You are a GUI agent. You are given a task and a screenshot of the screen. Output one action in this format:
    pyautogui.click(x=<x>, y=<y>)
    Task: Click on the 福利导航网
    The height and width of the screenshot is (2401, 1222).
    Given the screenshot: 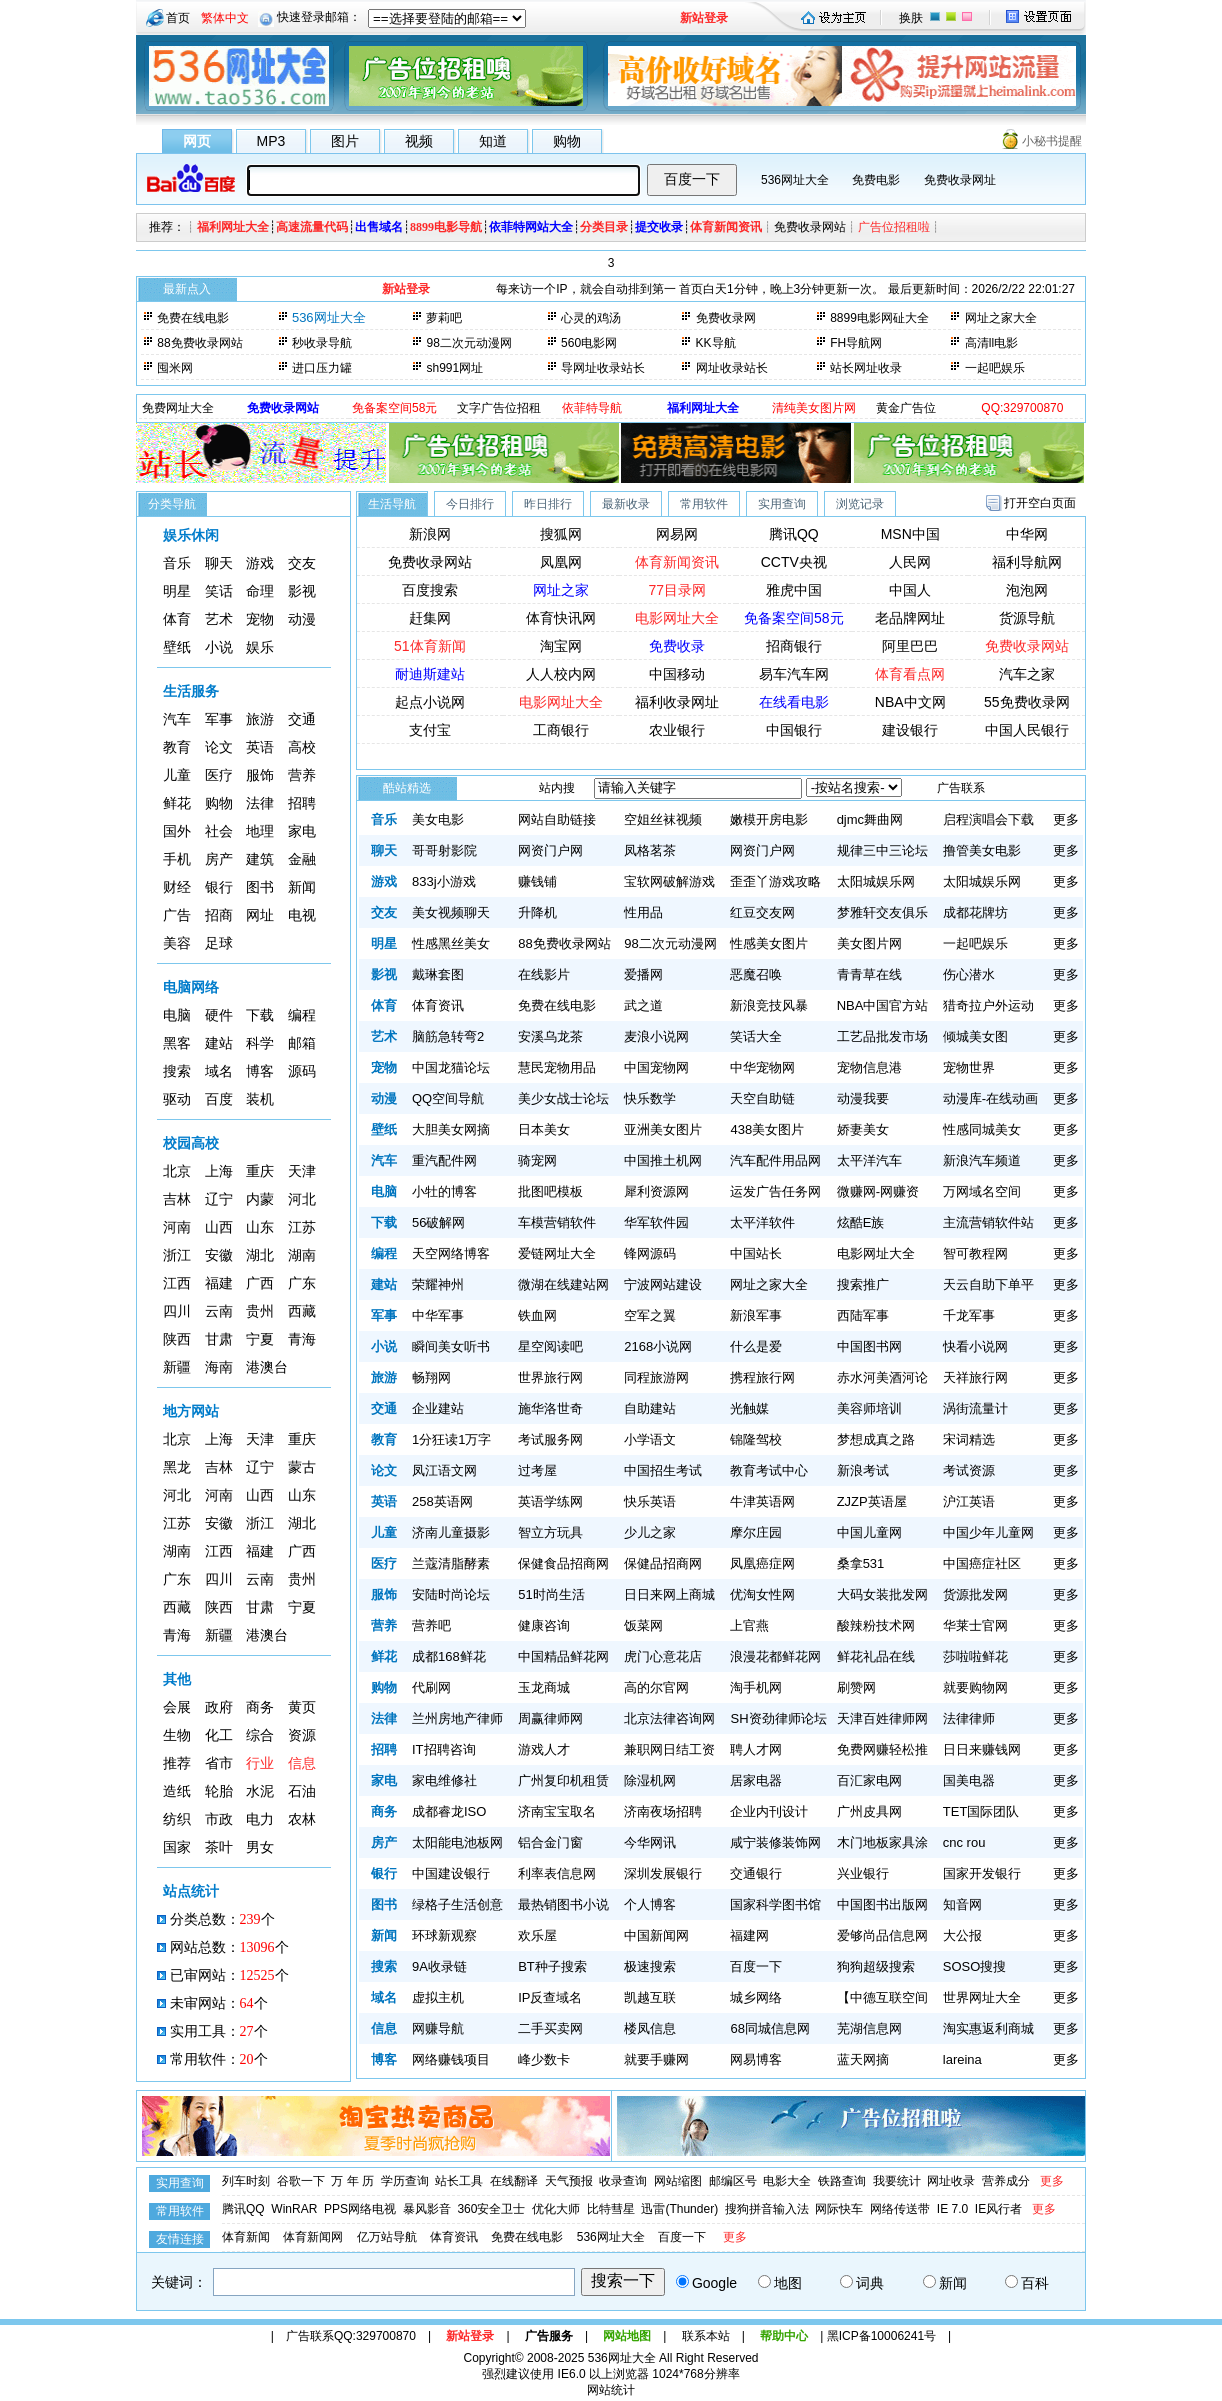 What is the action you would take?
    pyautogui.click(x=1027, y=562)
    